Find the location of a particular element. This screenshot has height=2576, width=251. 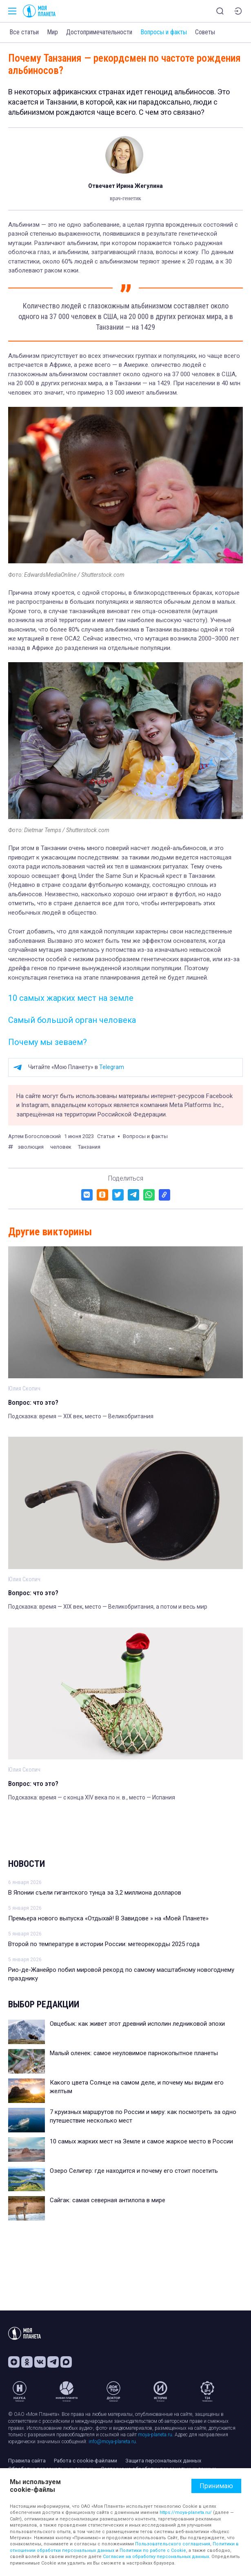

Мир is located at coordinates (52, 32).